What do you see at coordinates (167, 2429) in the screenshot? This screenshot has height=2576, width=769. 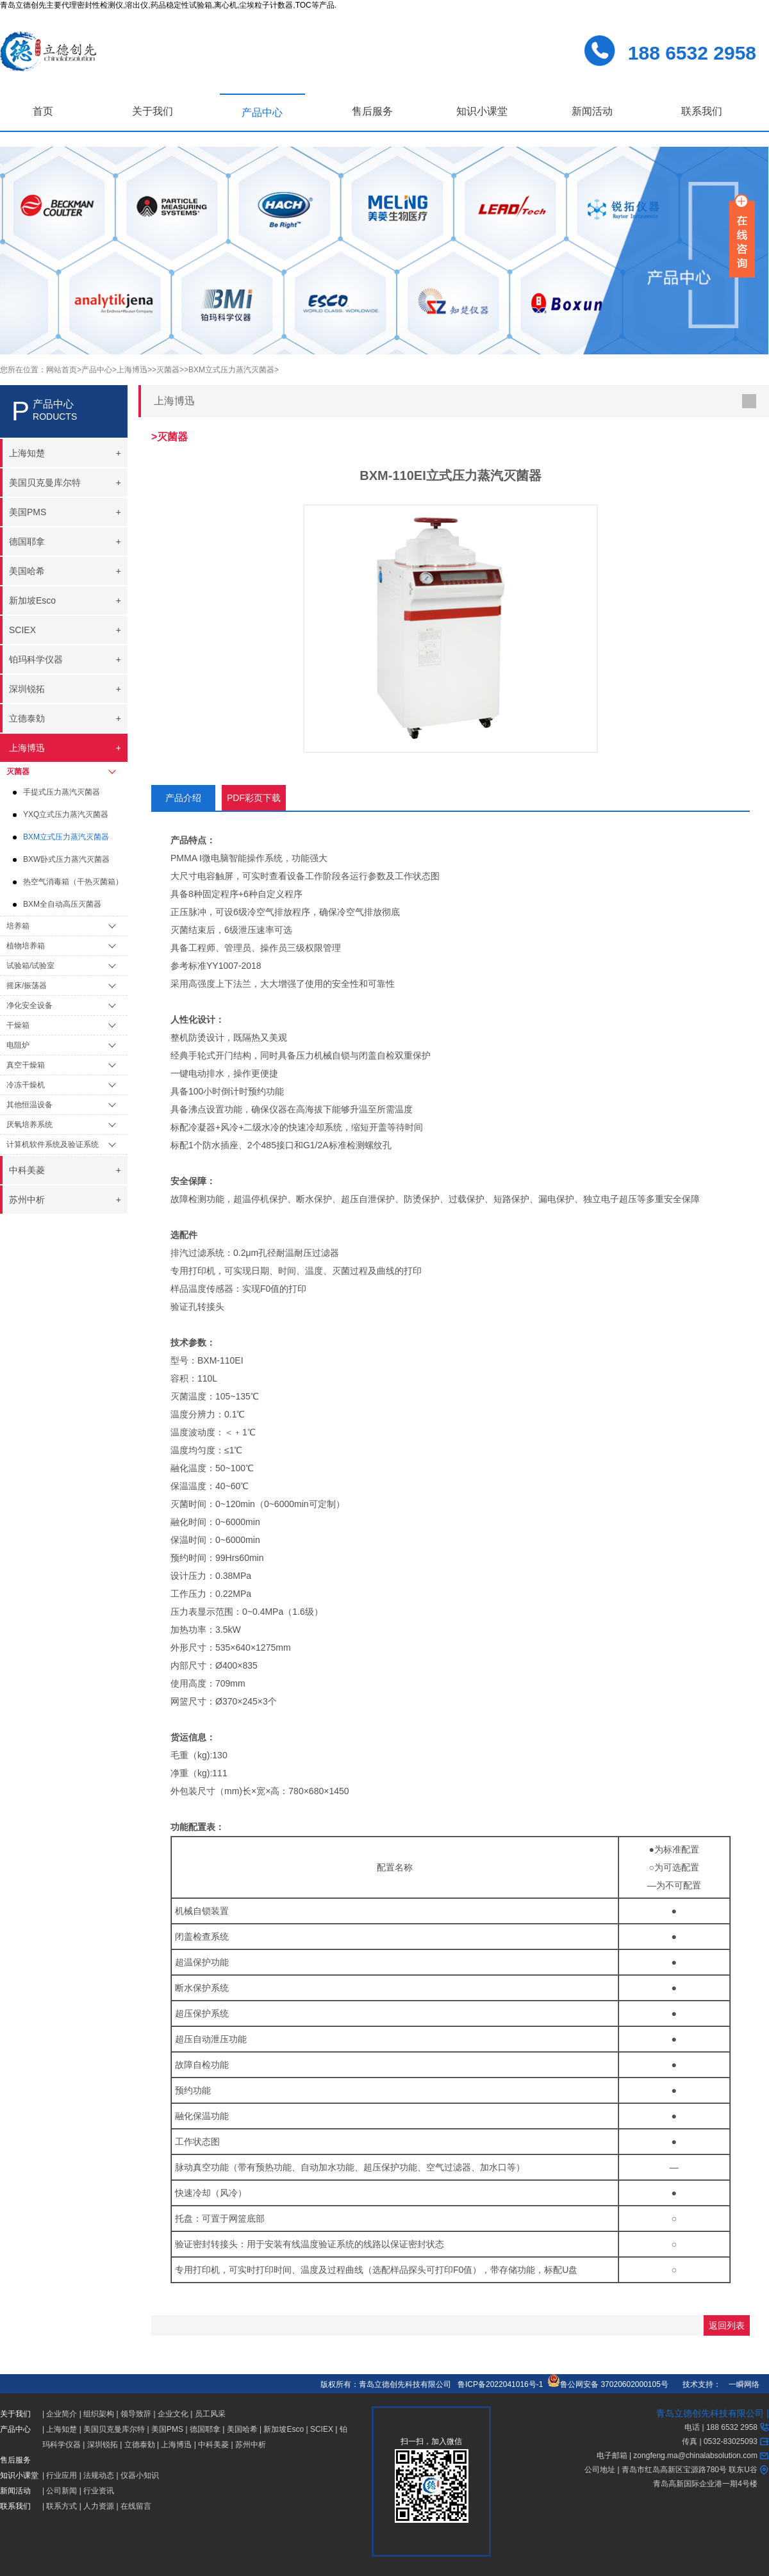 I see `美国PMS` at bounding box center [167, 2429].